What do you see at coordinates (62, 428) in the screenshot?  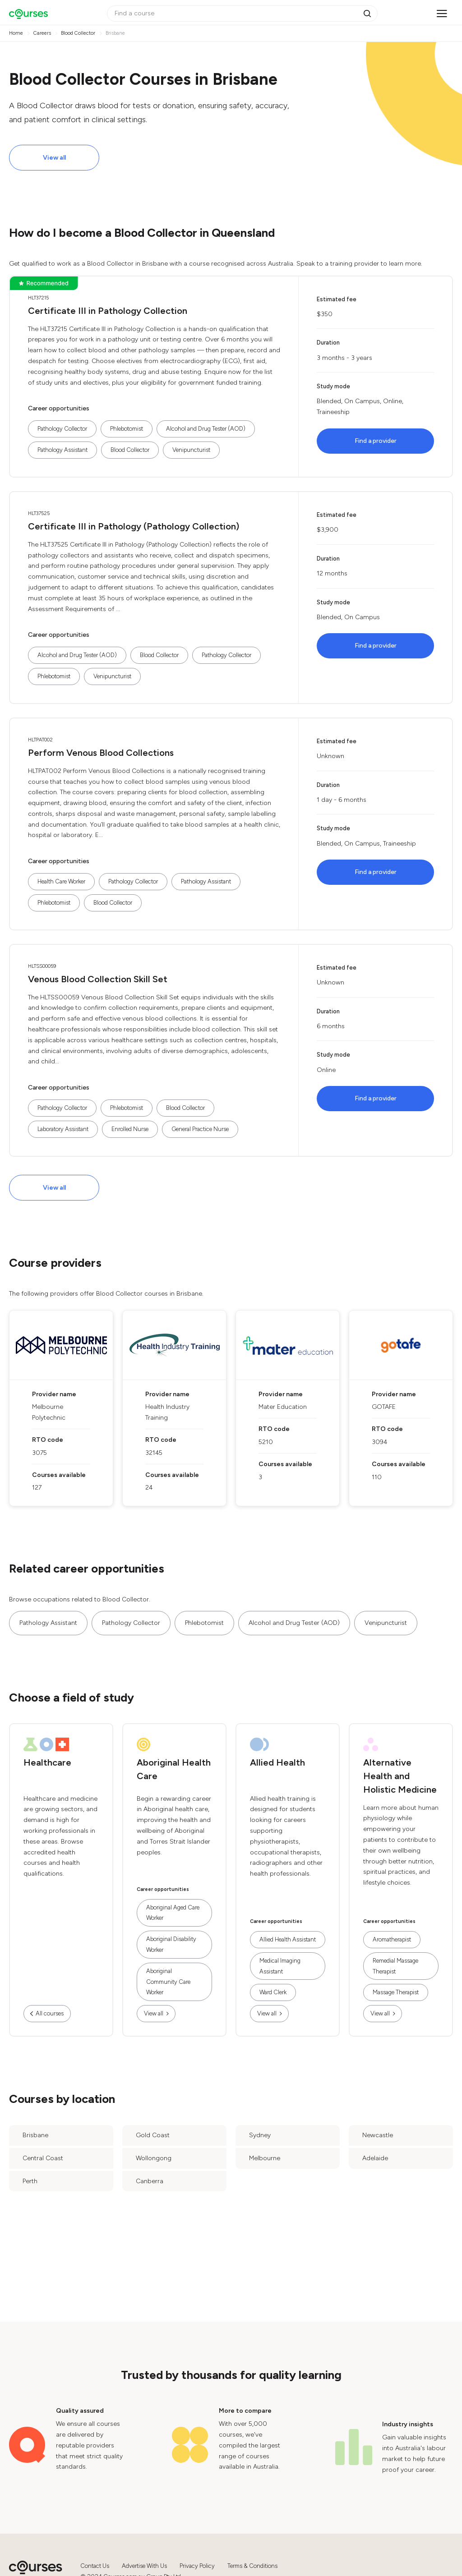 I see `Pathology Collector` at bounding box center [62, 428].